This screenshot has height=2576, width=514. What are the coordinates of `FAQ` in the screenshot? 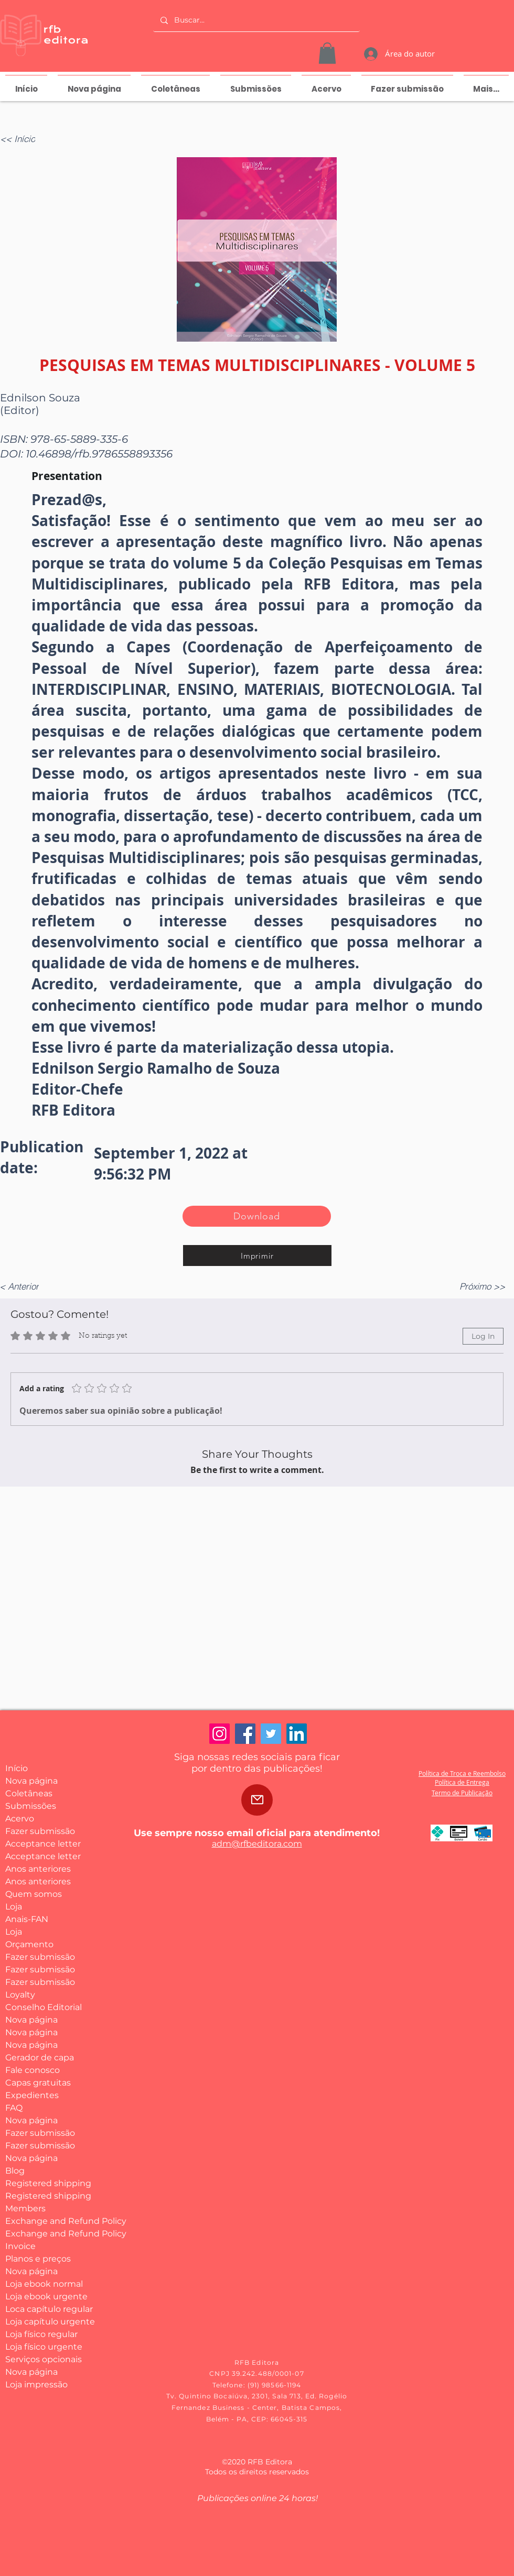 It's located at (14, 2108).